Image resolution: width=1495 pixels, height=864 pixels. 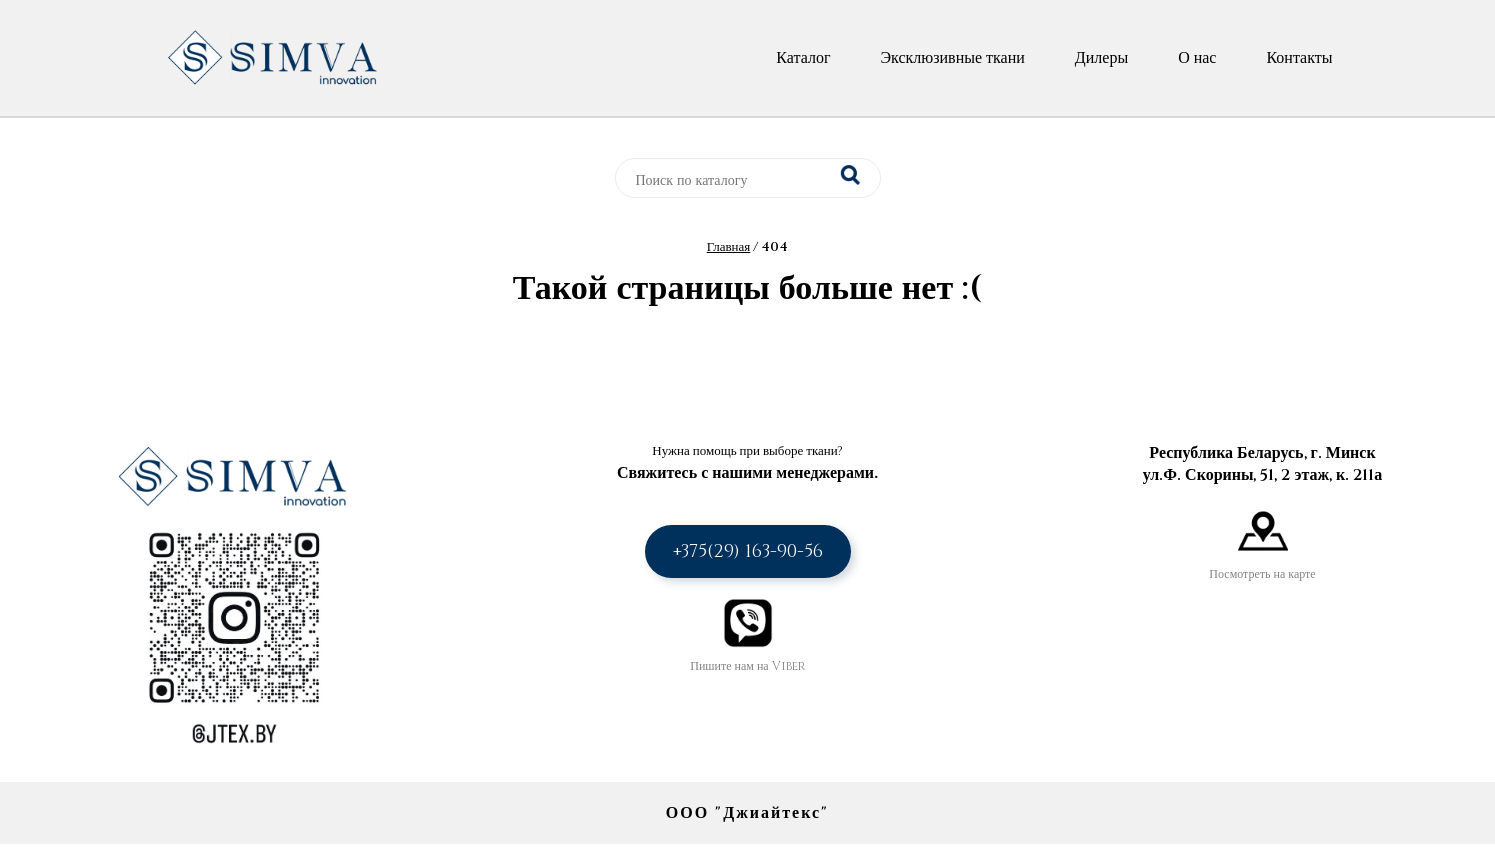 I want to click on Эксклюзивные ткани, so click(x=952, y=58).